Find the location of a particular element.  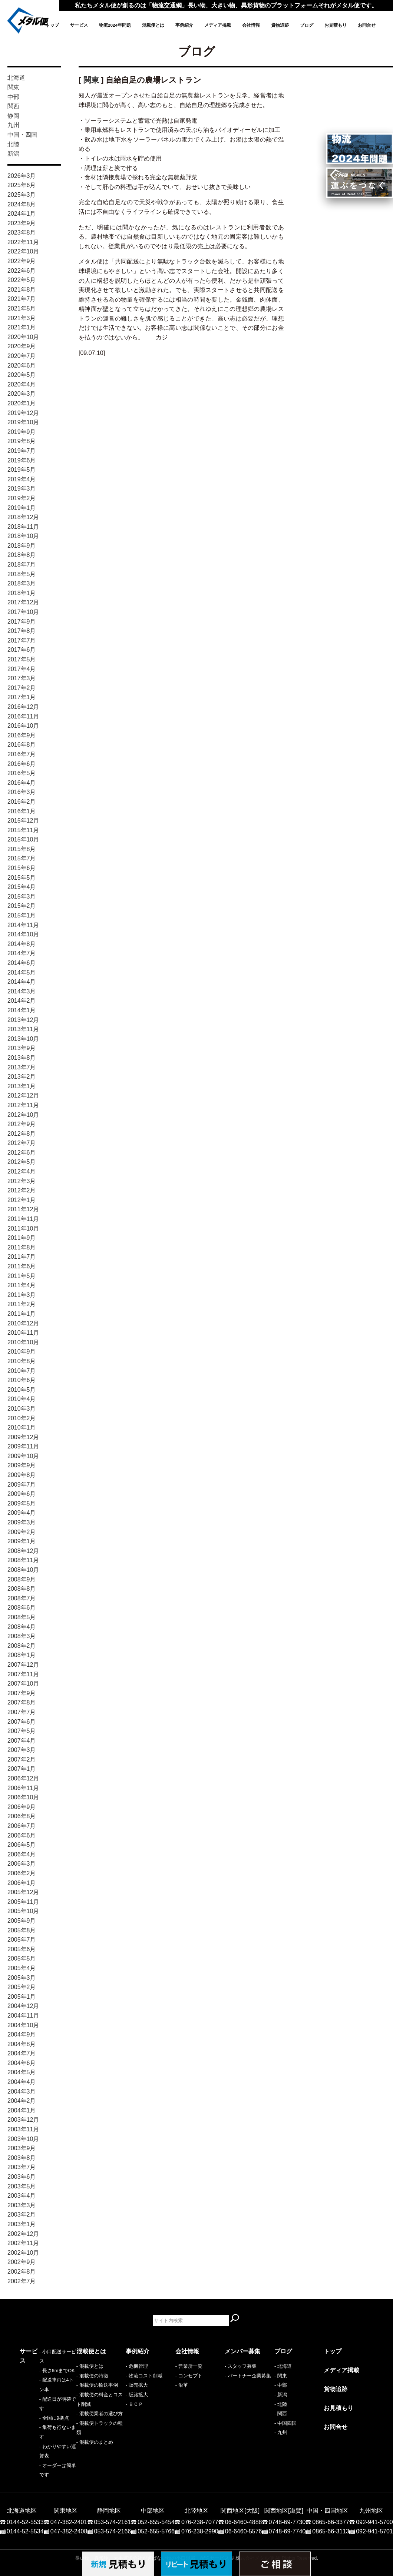

- 小口配送サービス is located at coordinates (40, 2366).